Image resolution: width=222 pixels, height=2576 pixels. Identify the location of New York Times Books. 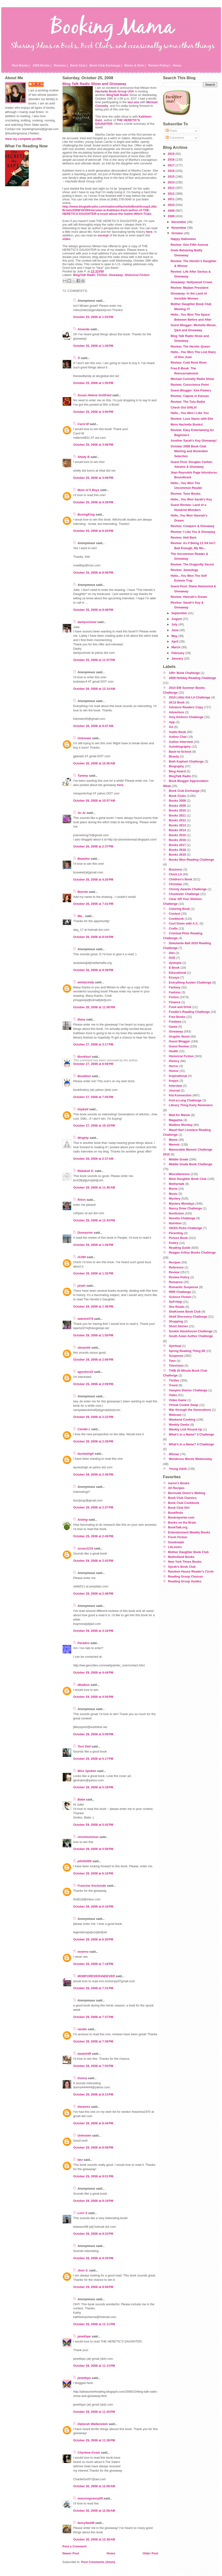
(185, 1561).